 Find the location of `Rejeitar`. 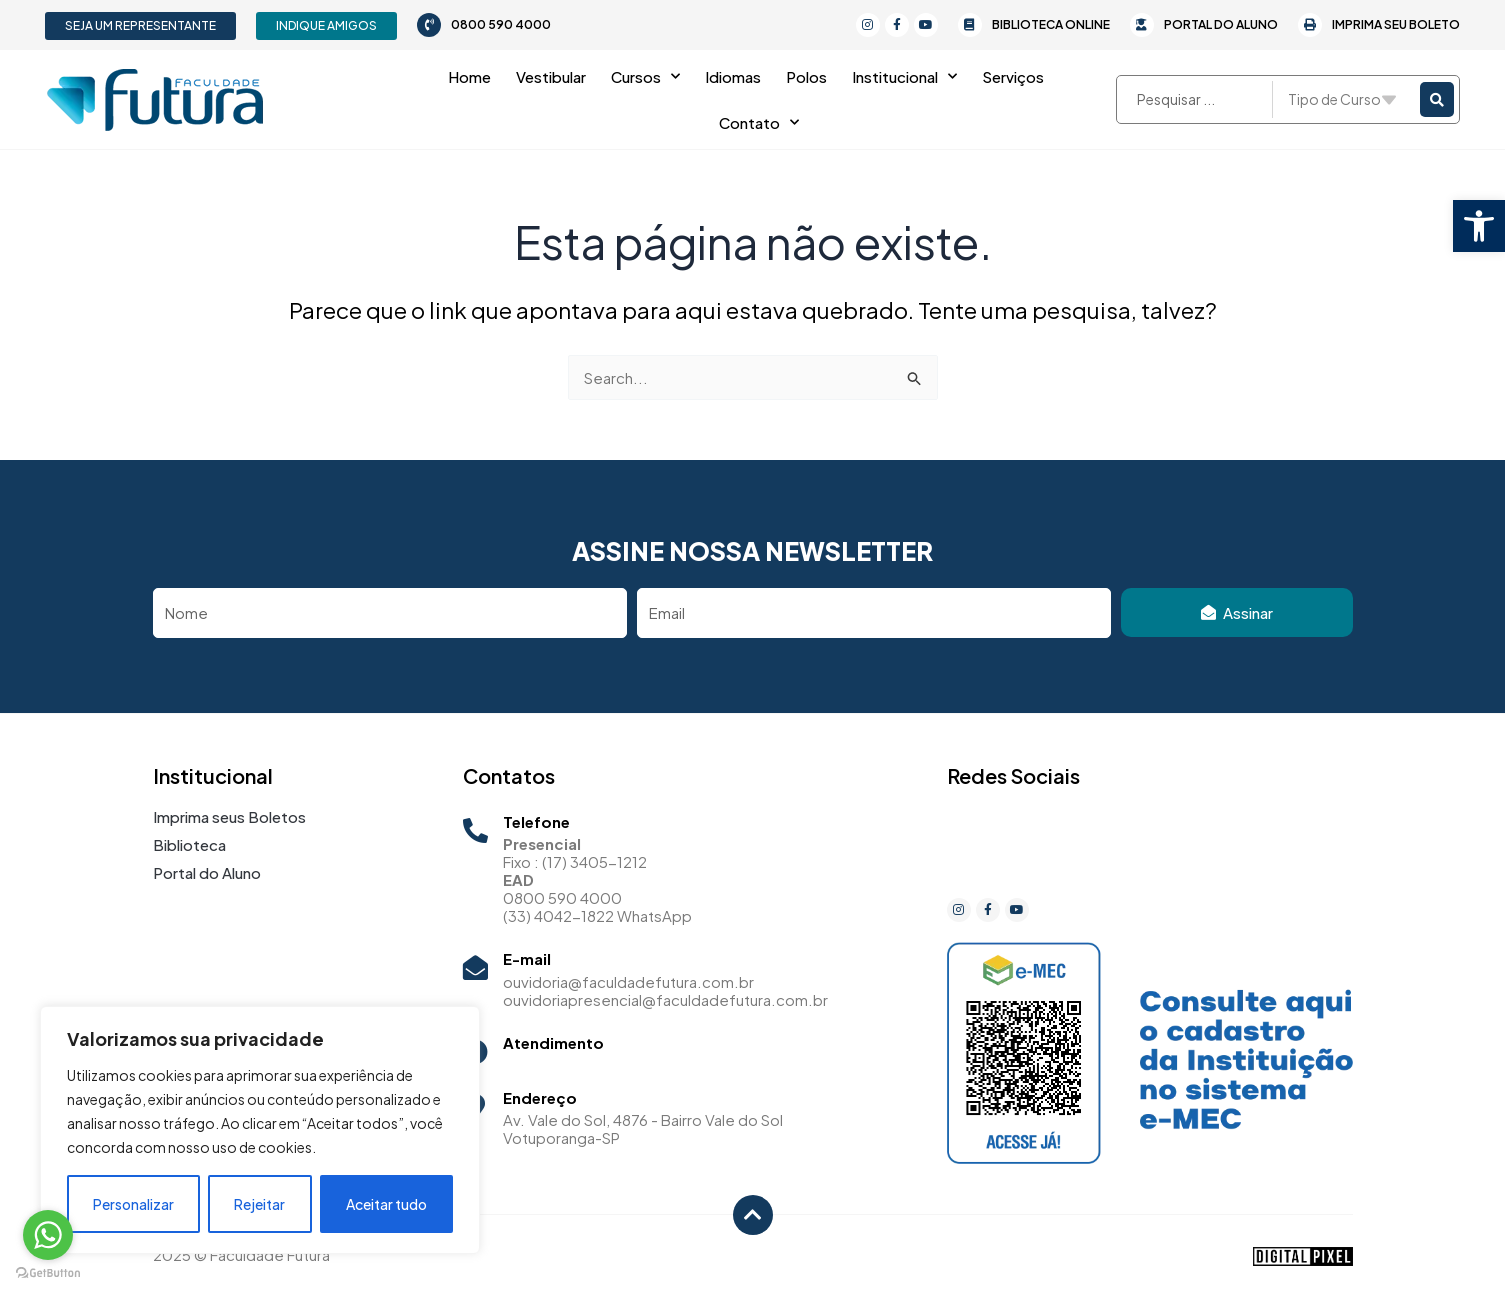

Rejeitar is located at coordinates (259, 1204).